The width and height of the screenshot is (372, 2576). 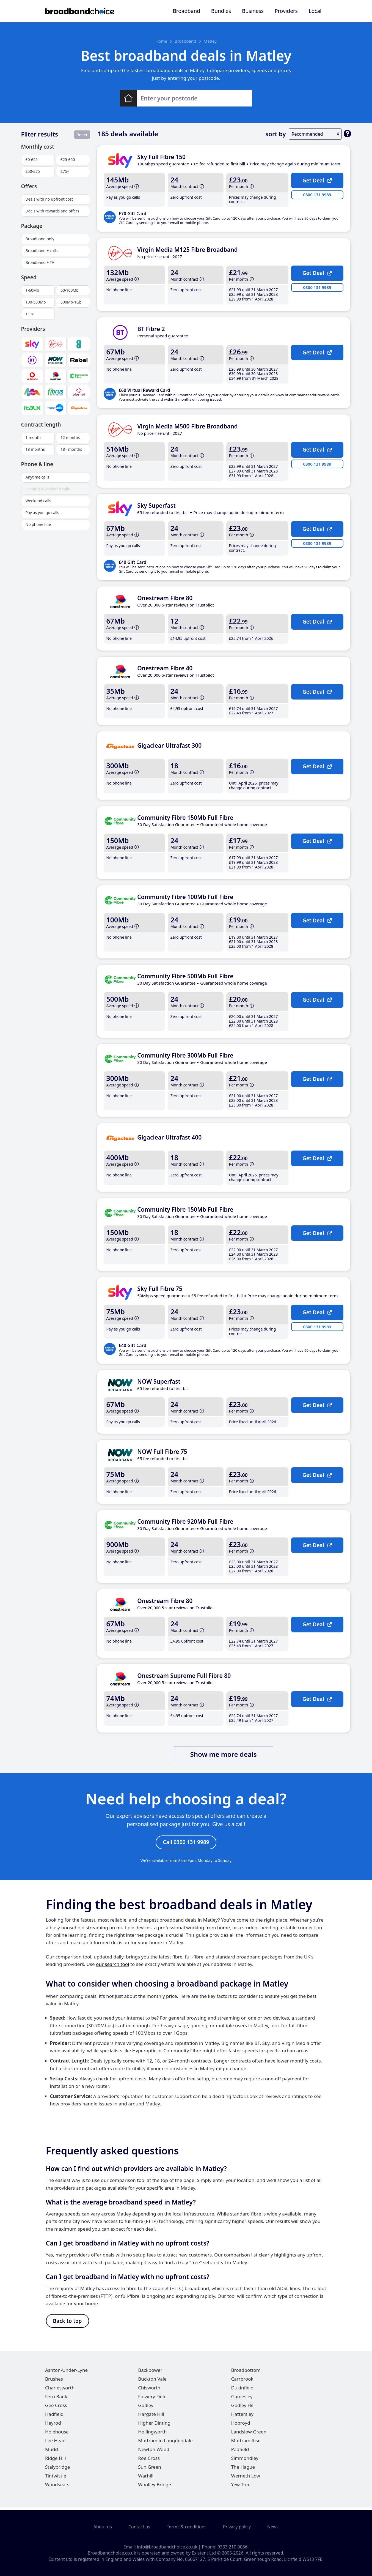 What do you see at coordinates (240, 2452) in the screenshot?
I see `Padfield` at bounding box center [240, 2452].